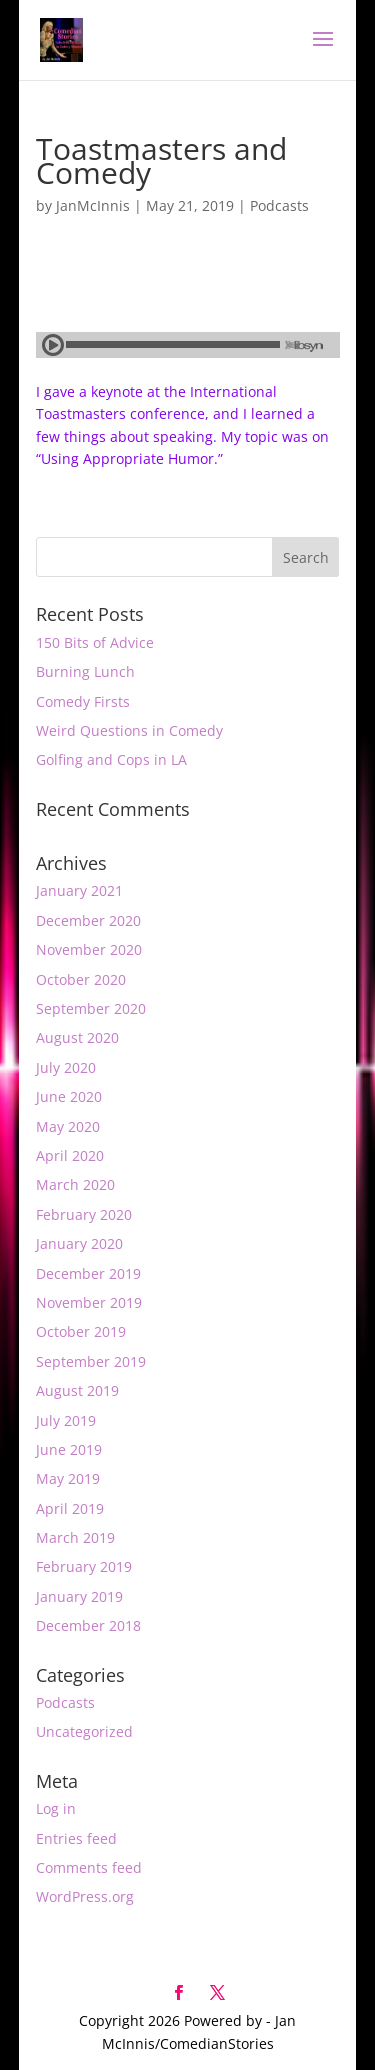  Describe the element at coordinates (89, 1867) in the screenshot. I see `Comments feed` at that location.